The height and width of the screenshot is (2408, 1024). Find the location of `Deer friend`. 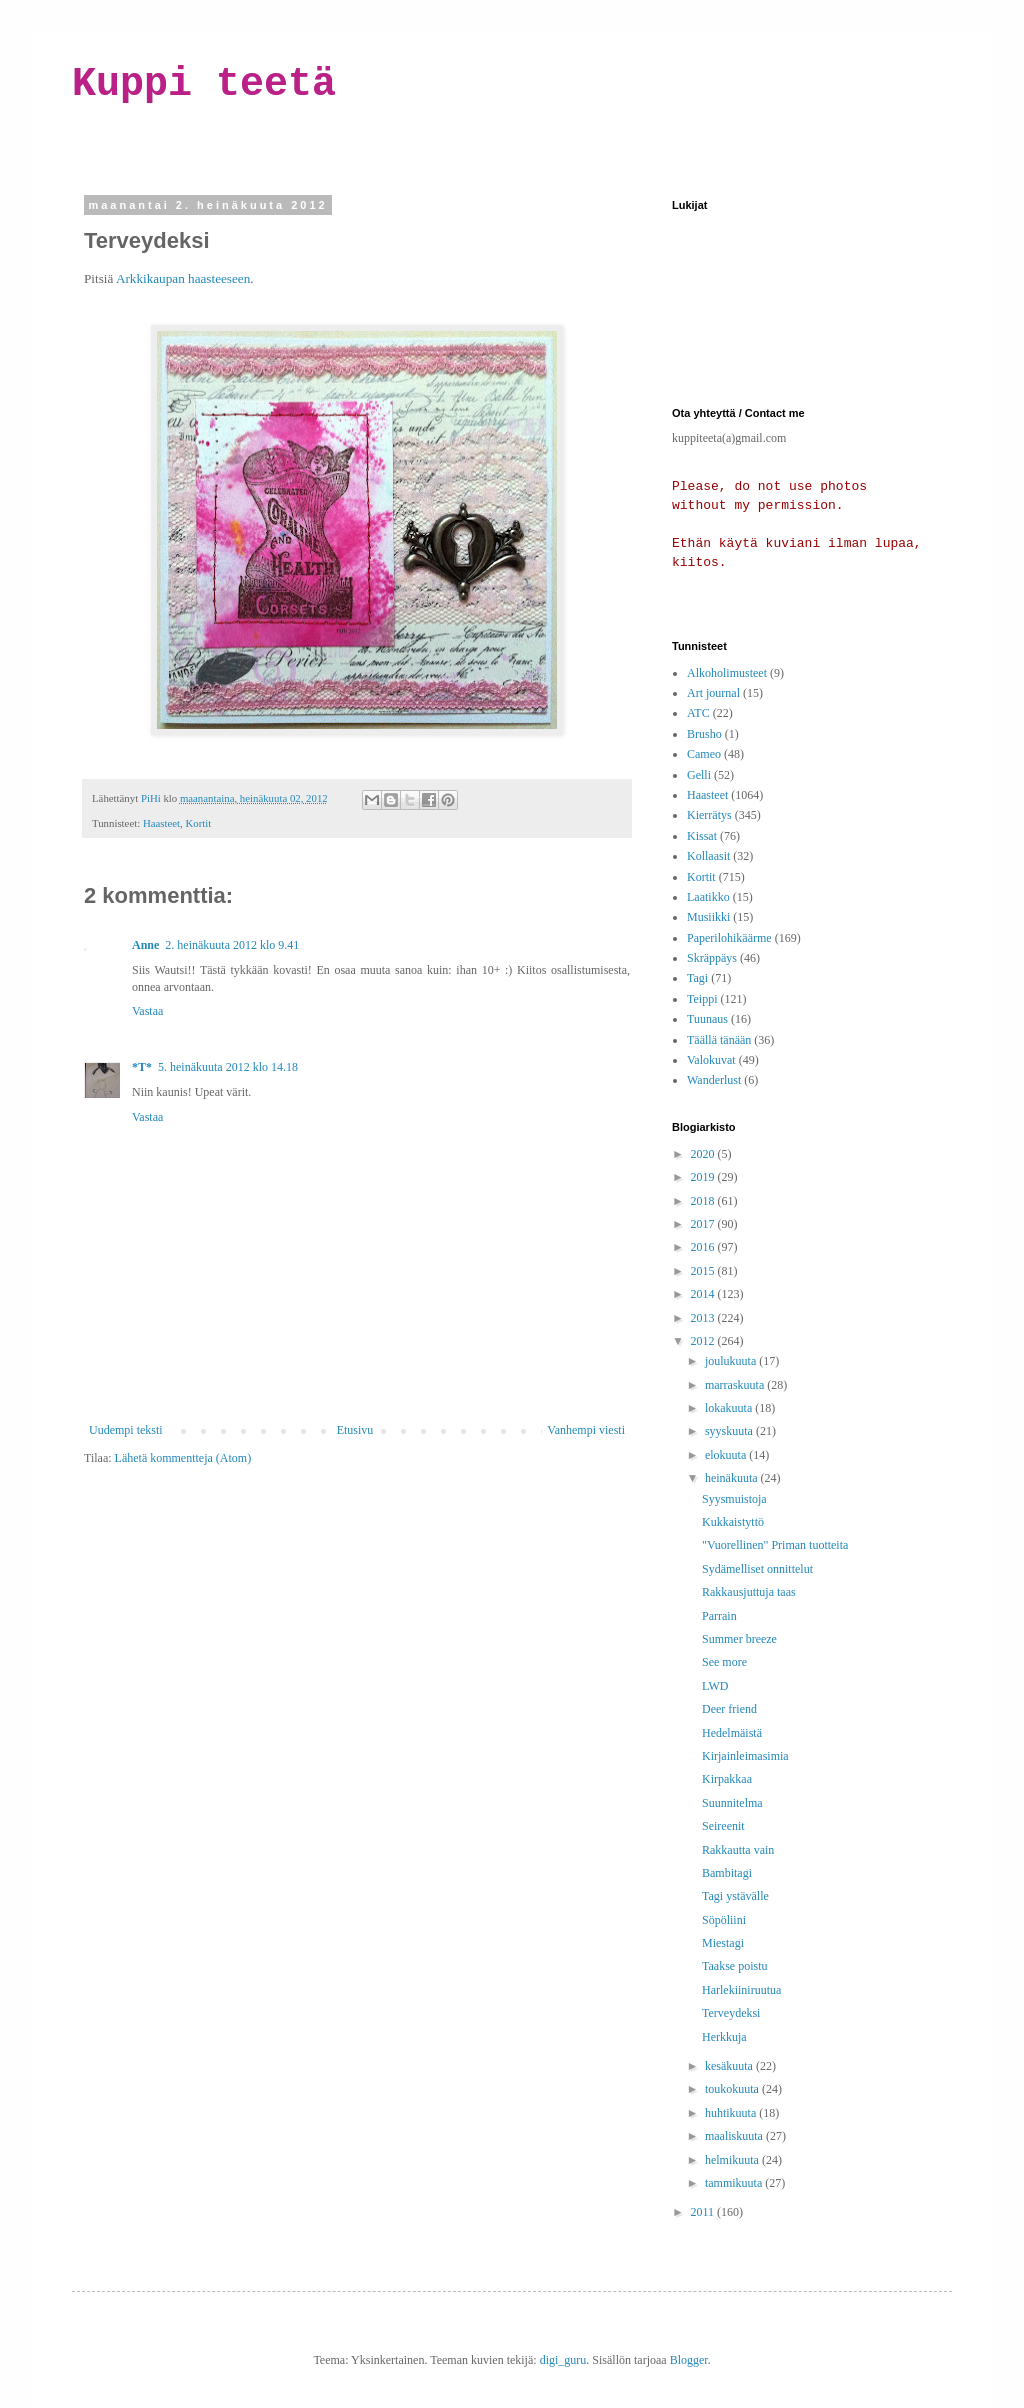

Deer friend is located at coordinates (729, 1709).